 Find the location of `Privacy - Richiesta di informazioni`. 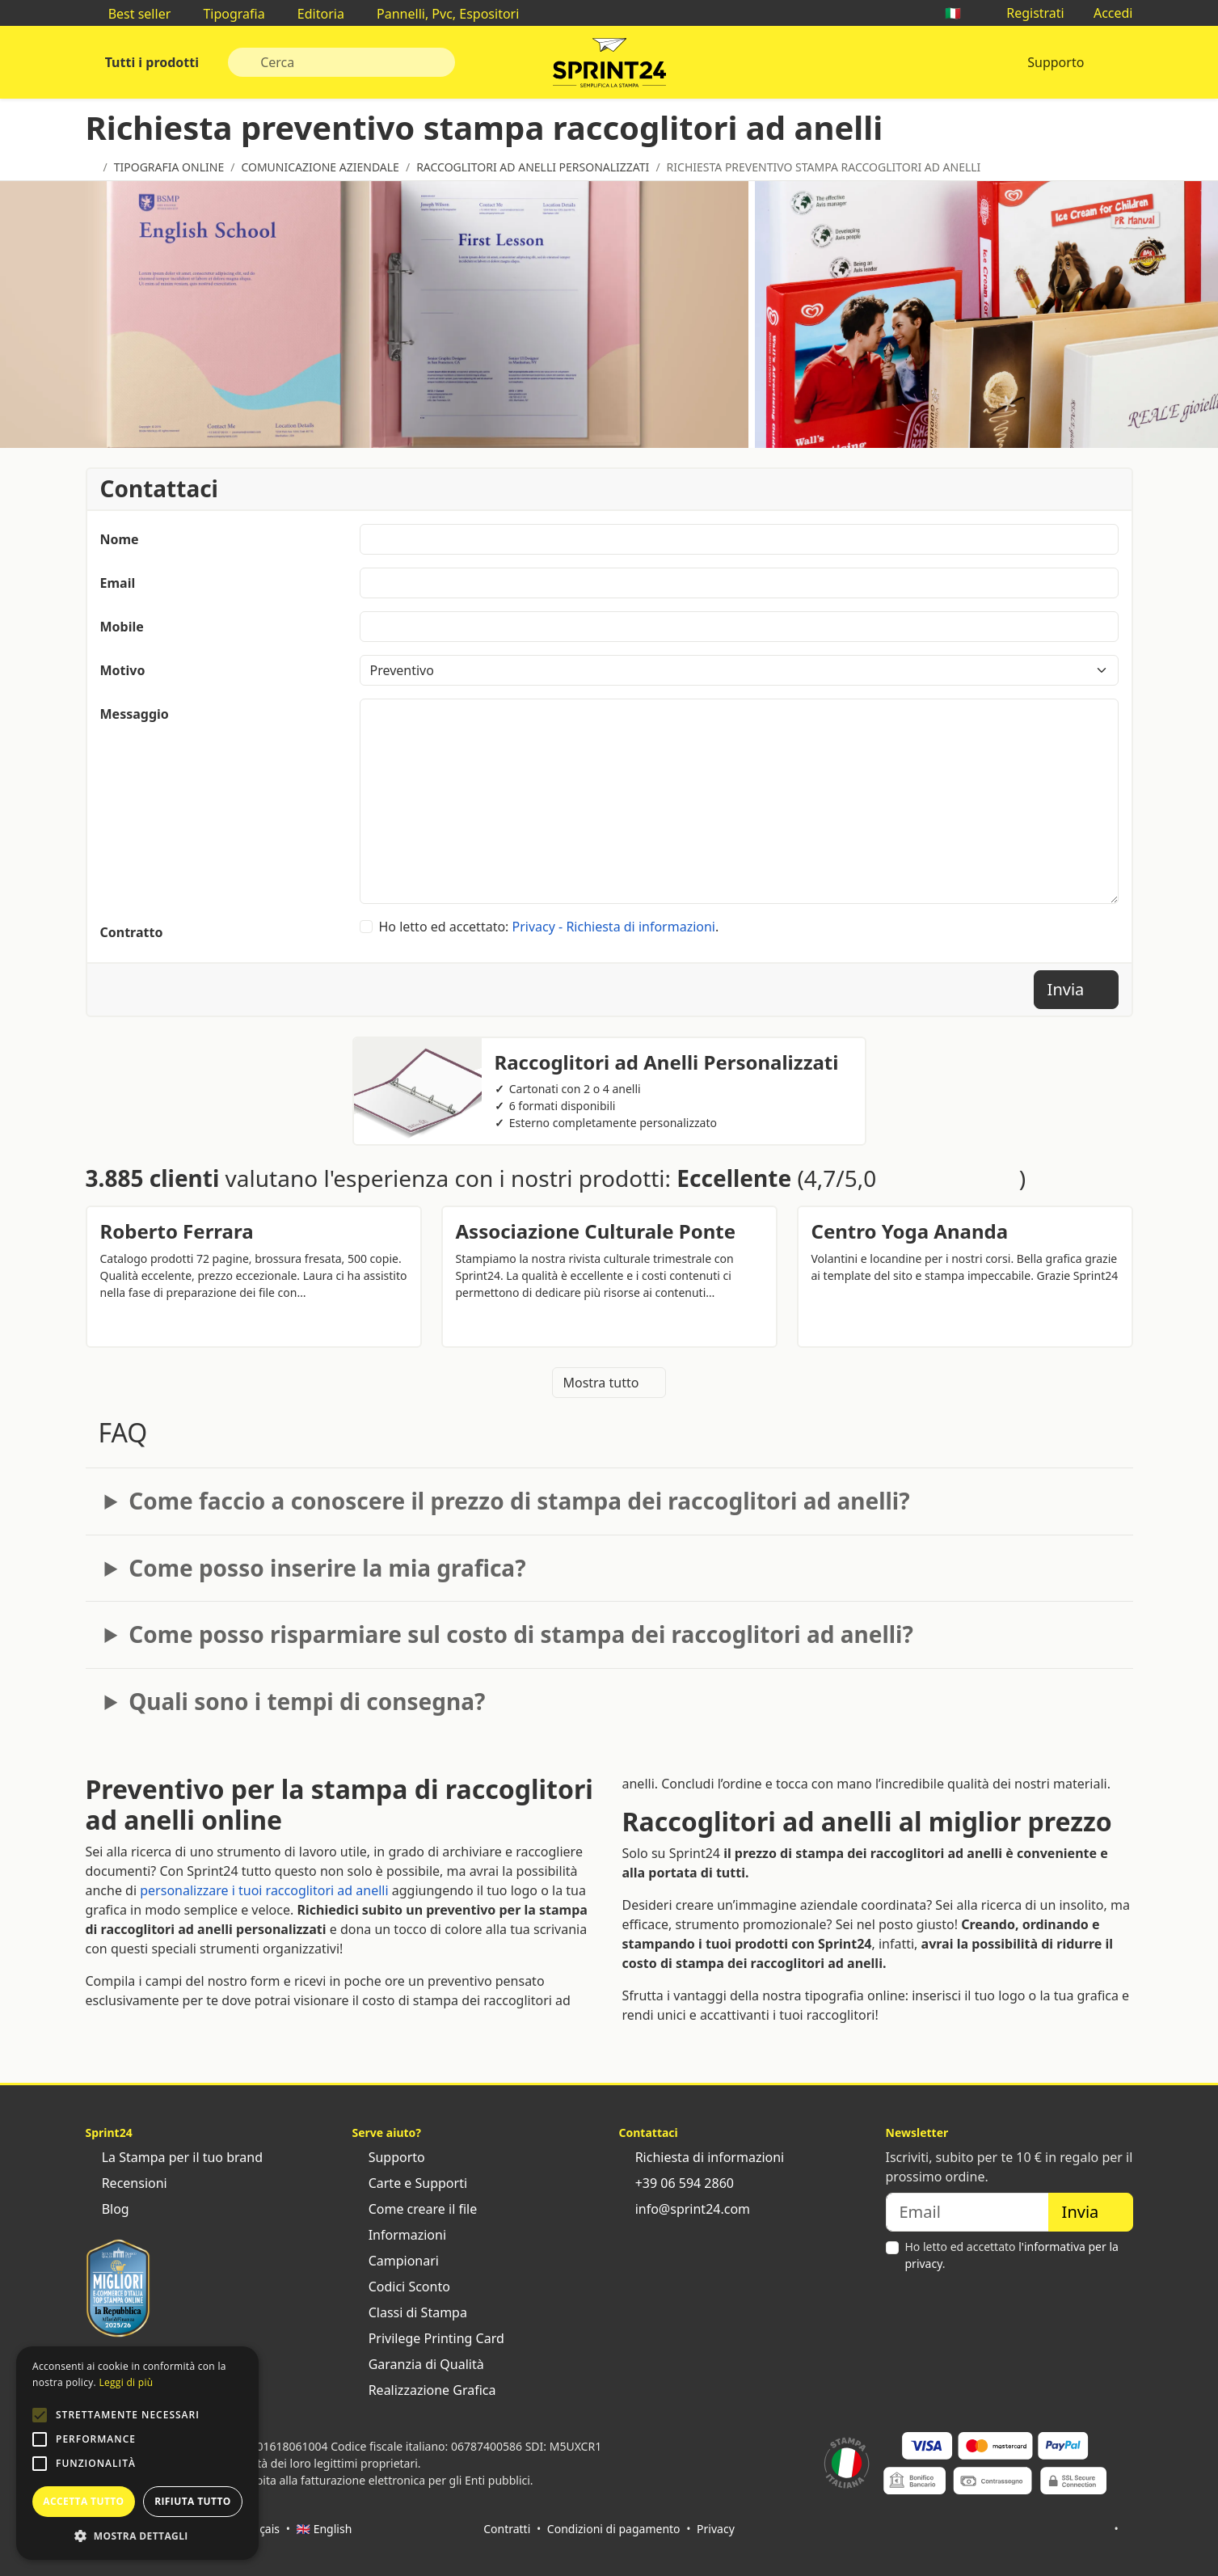

Privacy - Richiesta di informazioni is located at coordinates (613, 926).